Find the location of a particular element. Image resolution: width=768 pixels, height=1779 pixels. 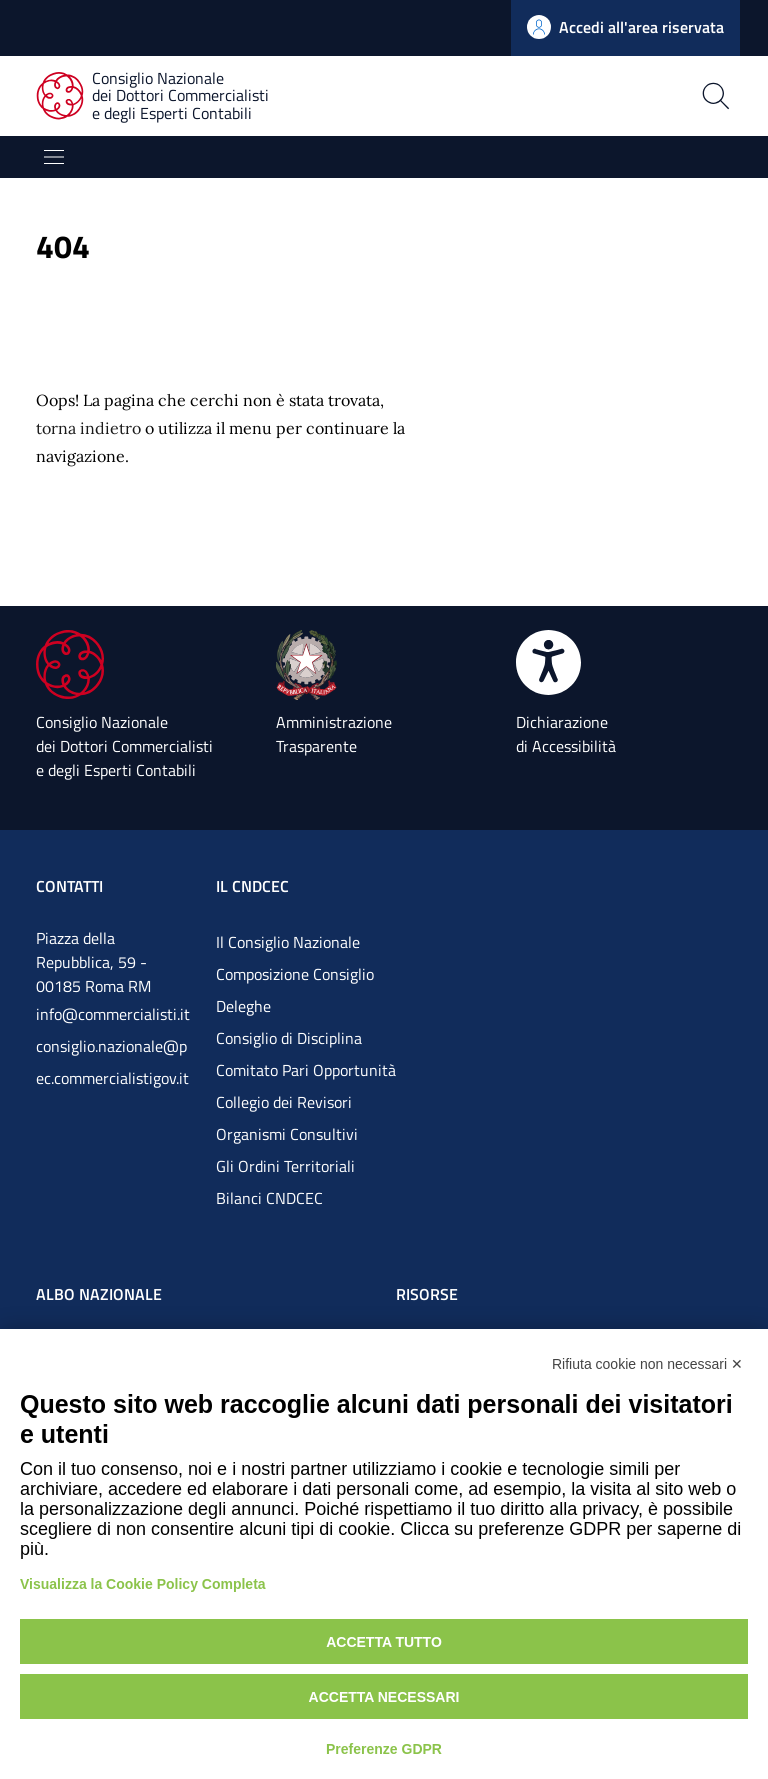

Gli Ordini Territoriali is located at coordinates (285, 1166).